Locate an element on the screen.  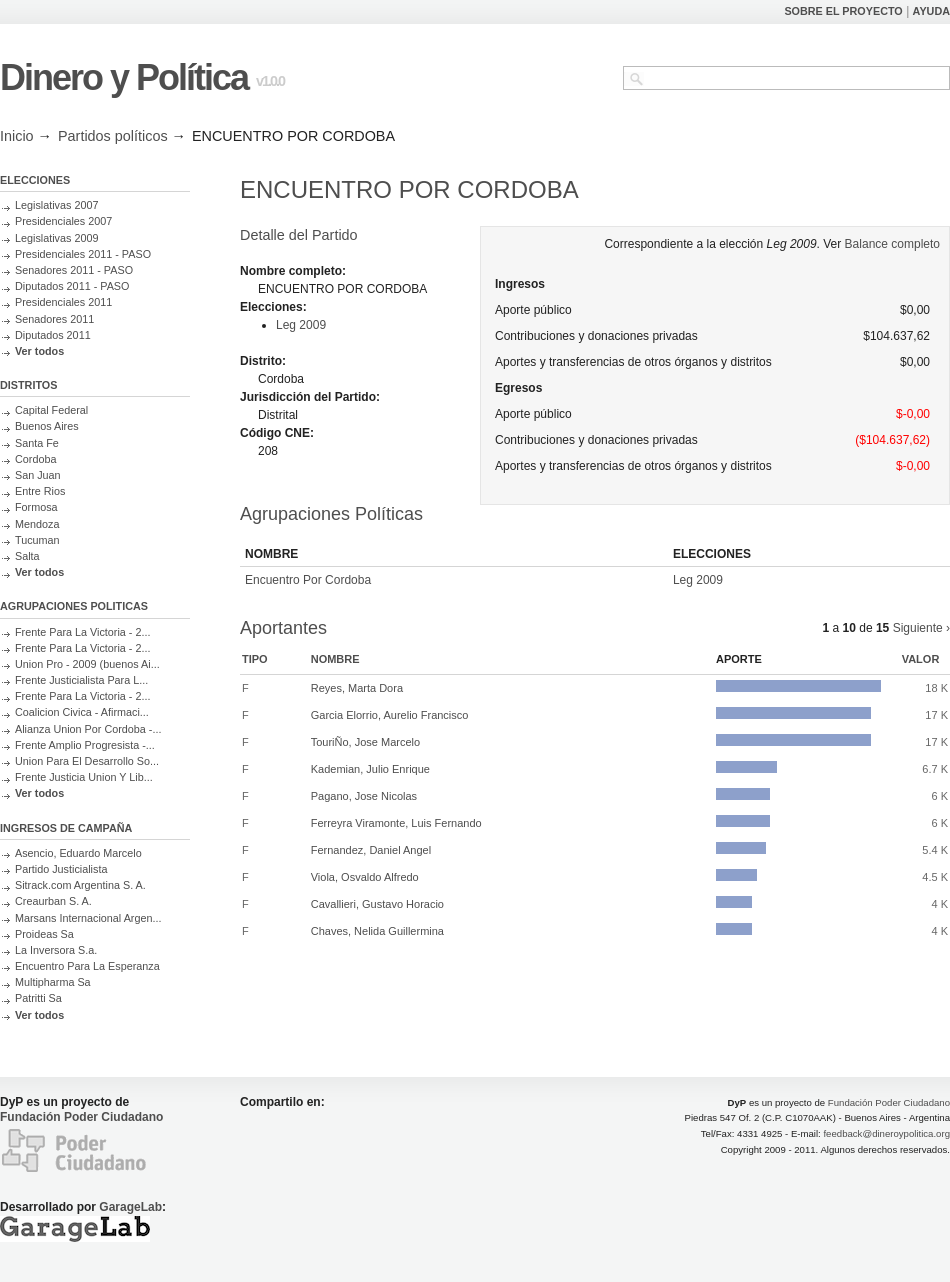
AGRUPACIONES POLITICAS is located at coordinates (74, 606).